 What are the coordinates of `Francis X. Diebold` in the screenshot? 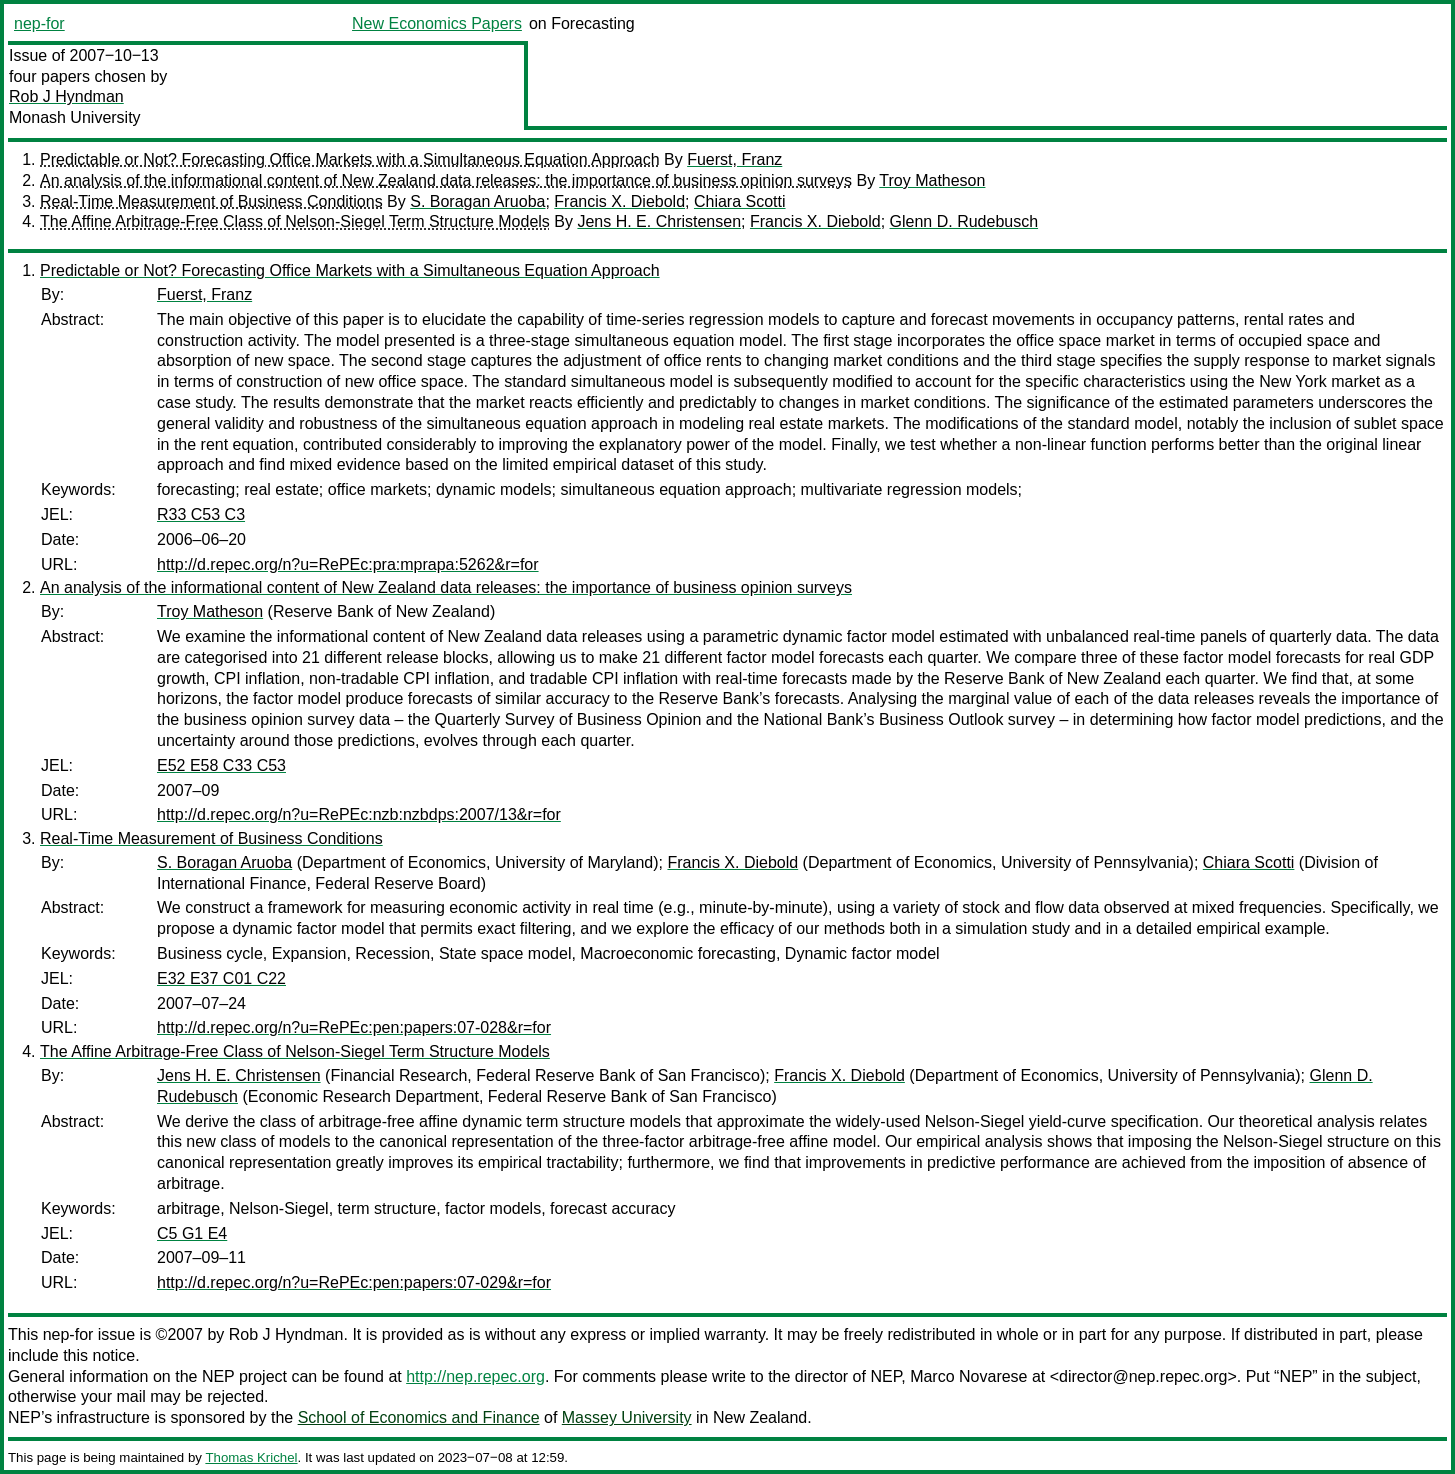 It's located at (619, 201).